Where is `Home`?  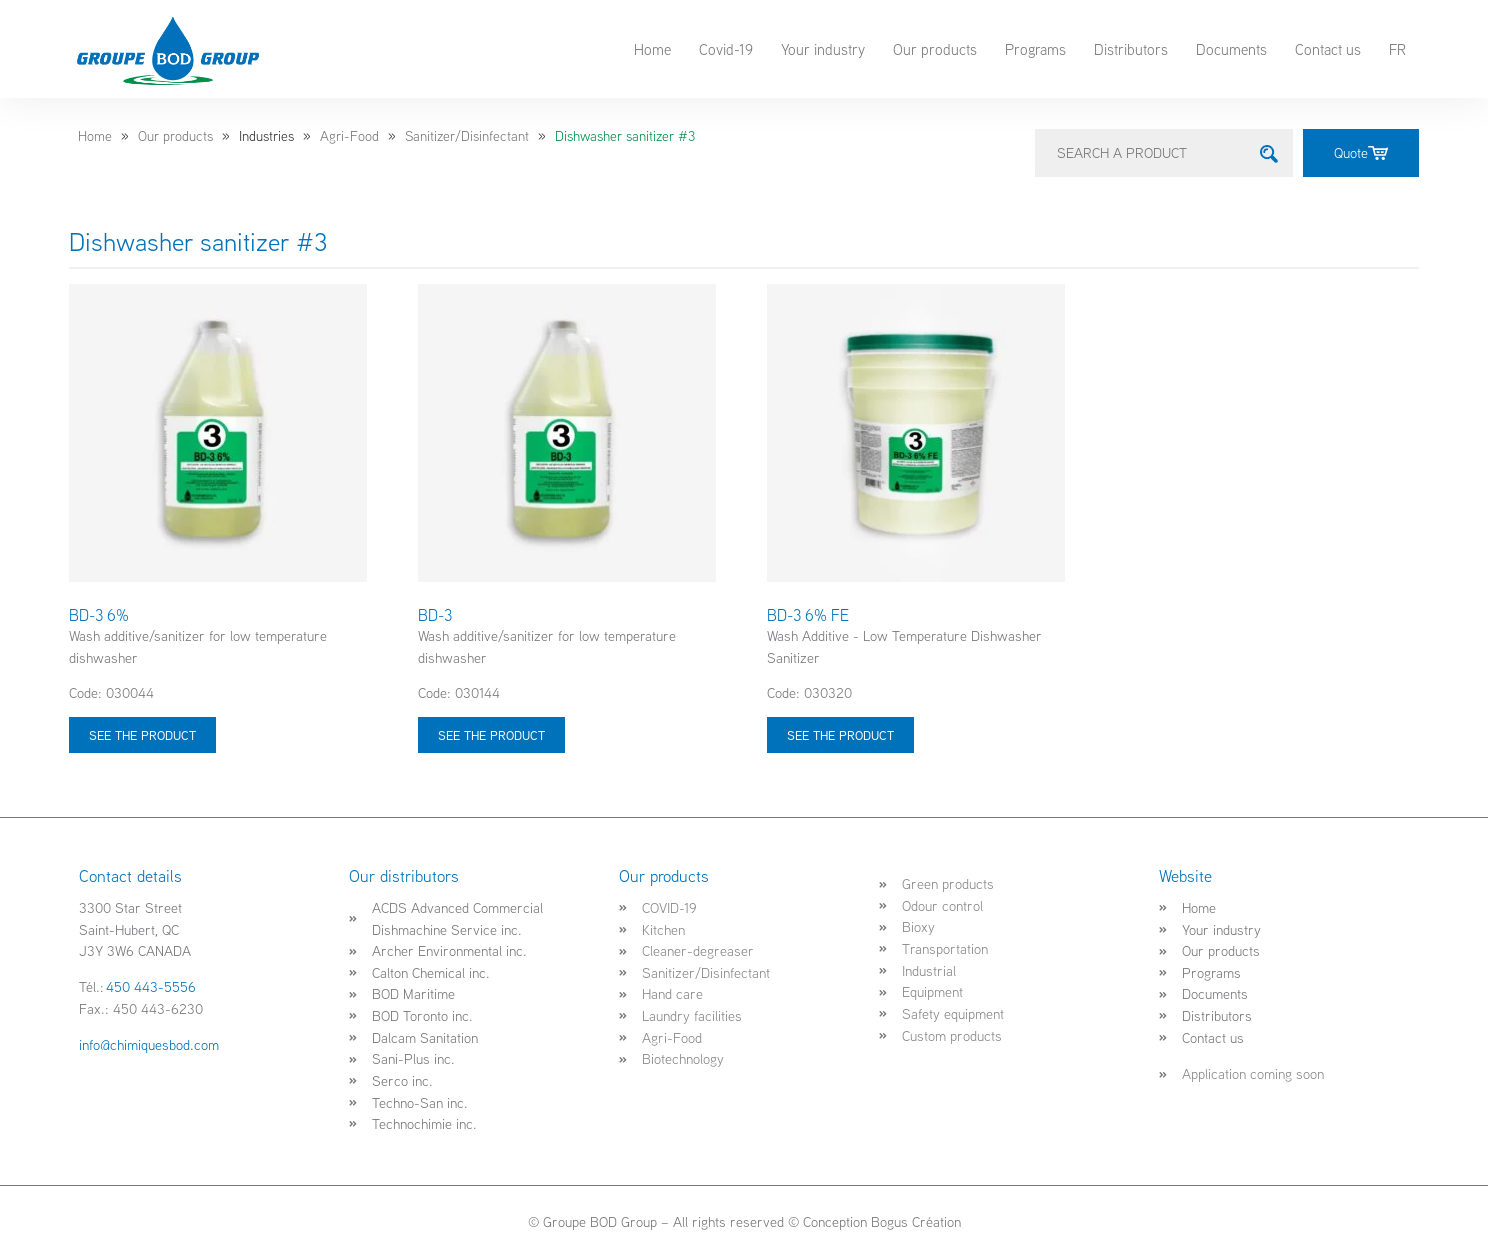
Home is located at coordinates (652, 49).